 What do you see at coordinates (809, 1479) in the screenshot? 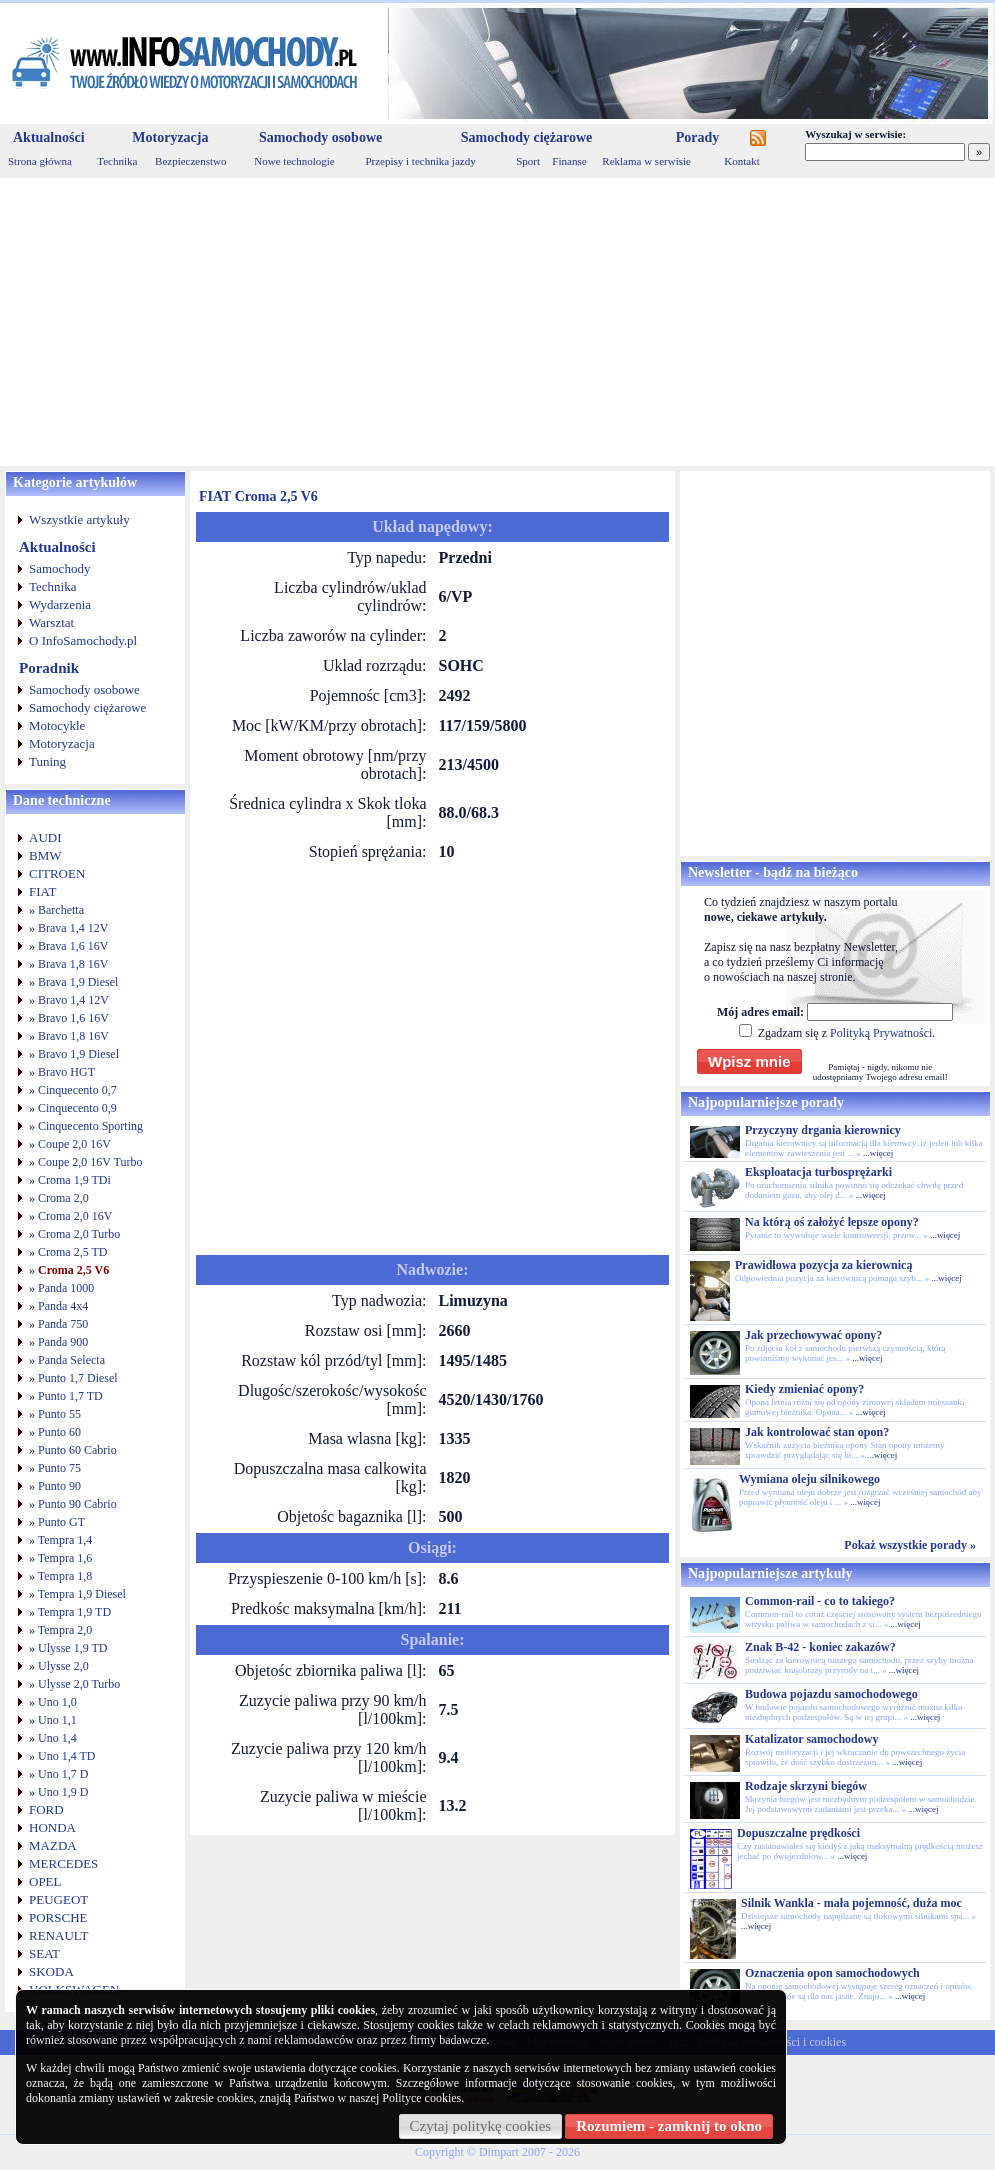
I see `Wymiana oleju silnikowego` at bounding box center [809, 1479].